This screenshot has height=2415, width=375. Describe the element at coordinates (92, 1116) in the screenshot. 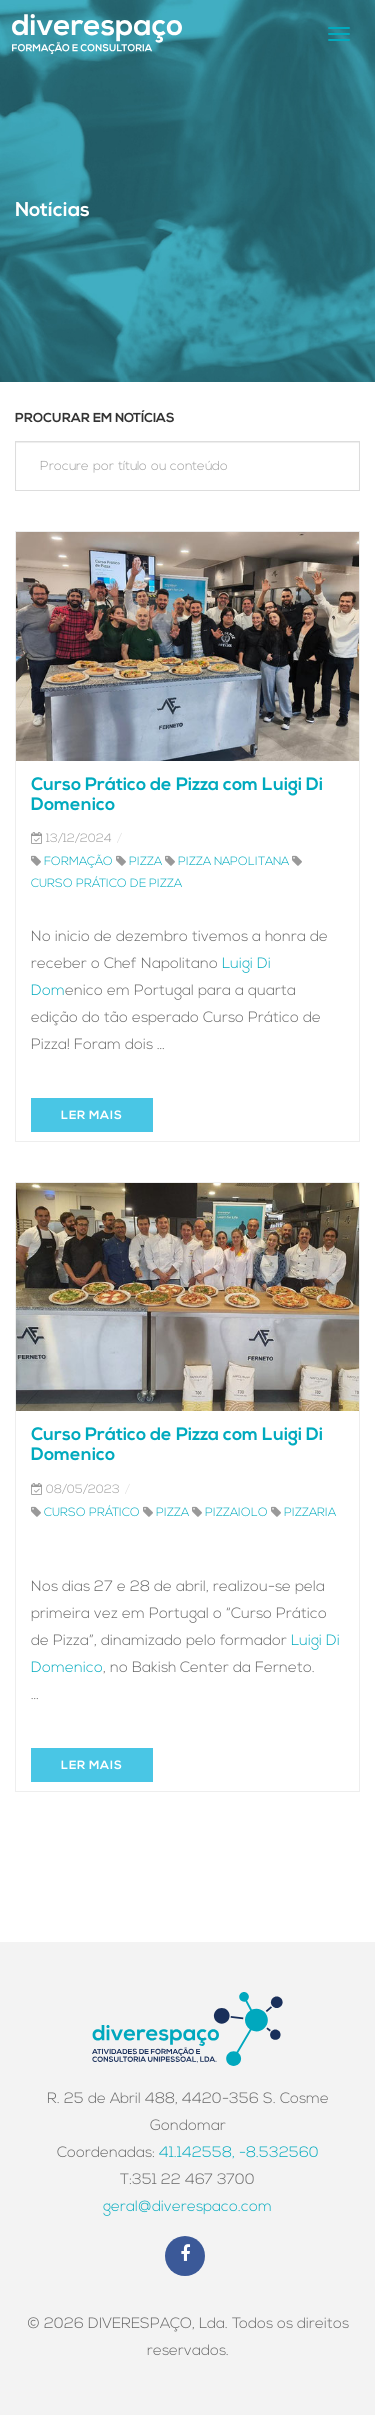

I see `Ler mais` at that location.